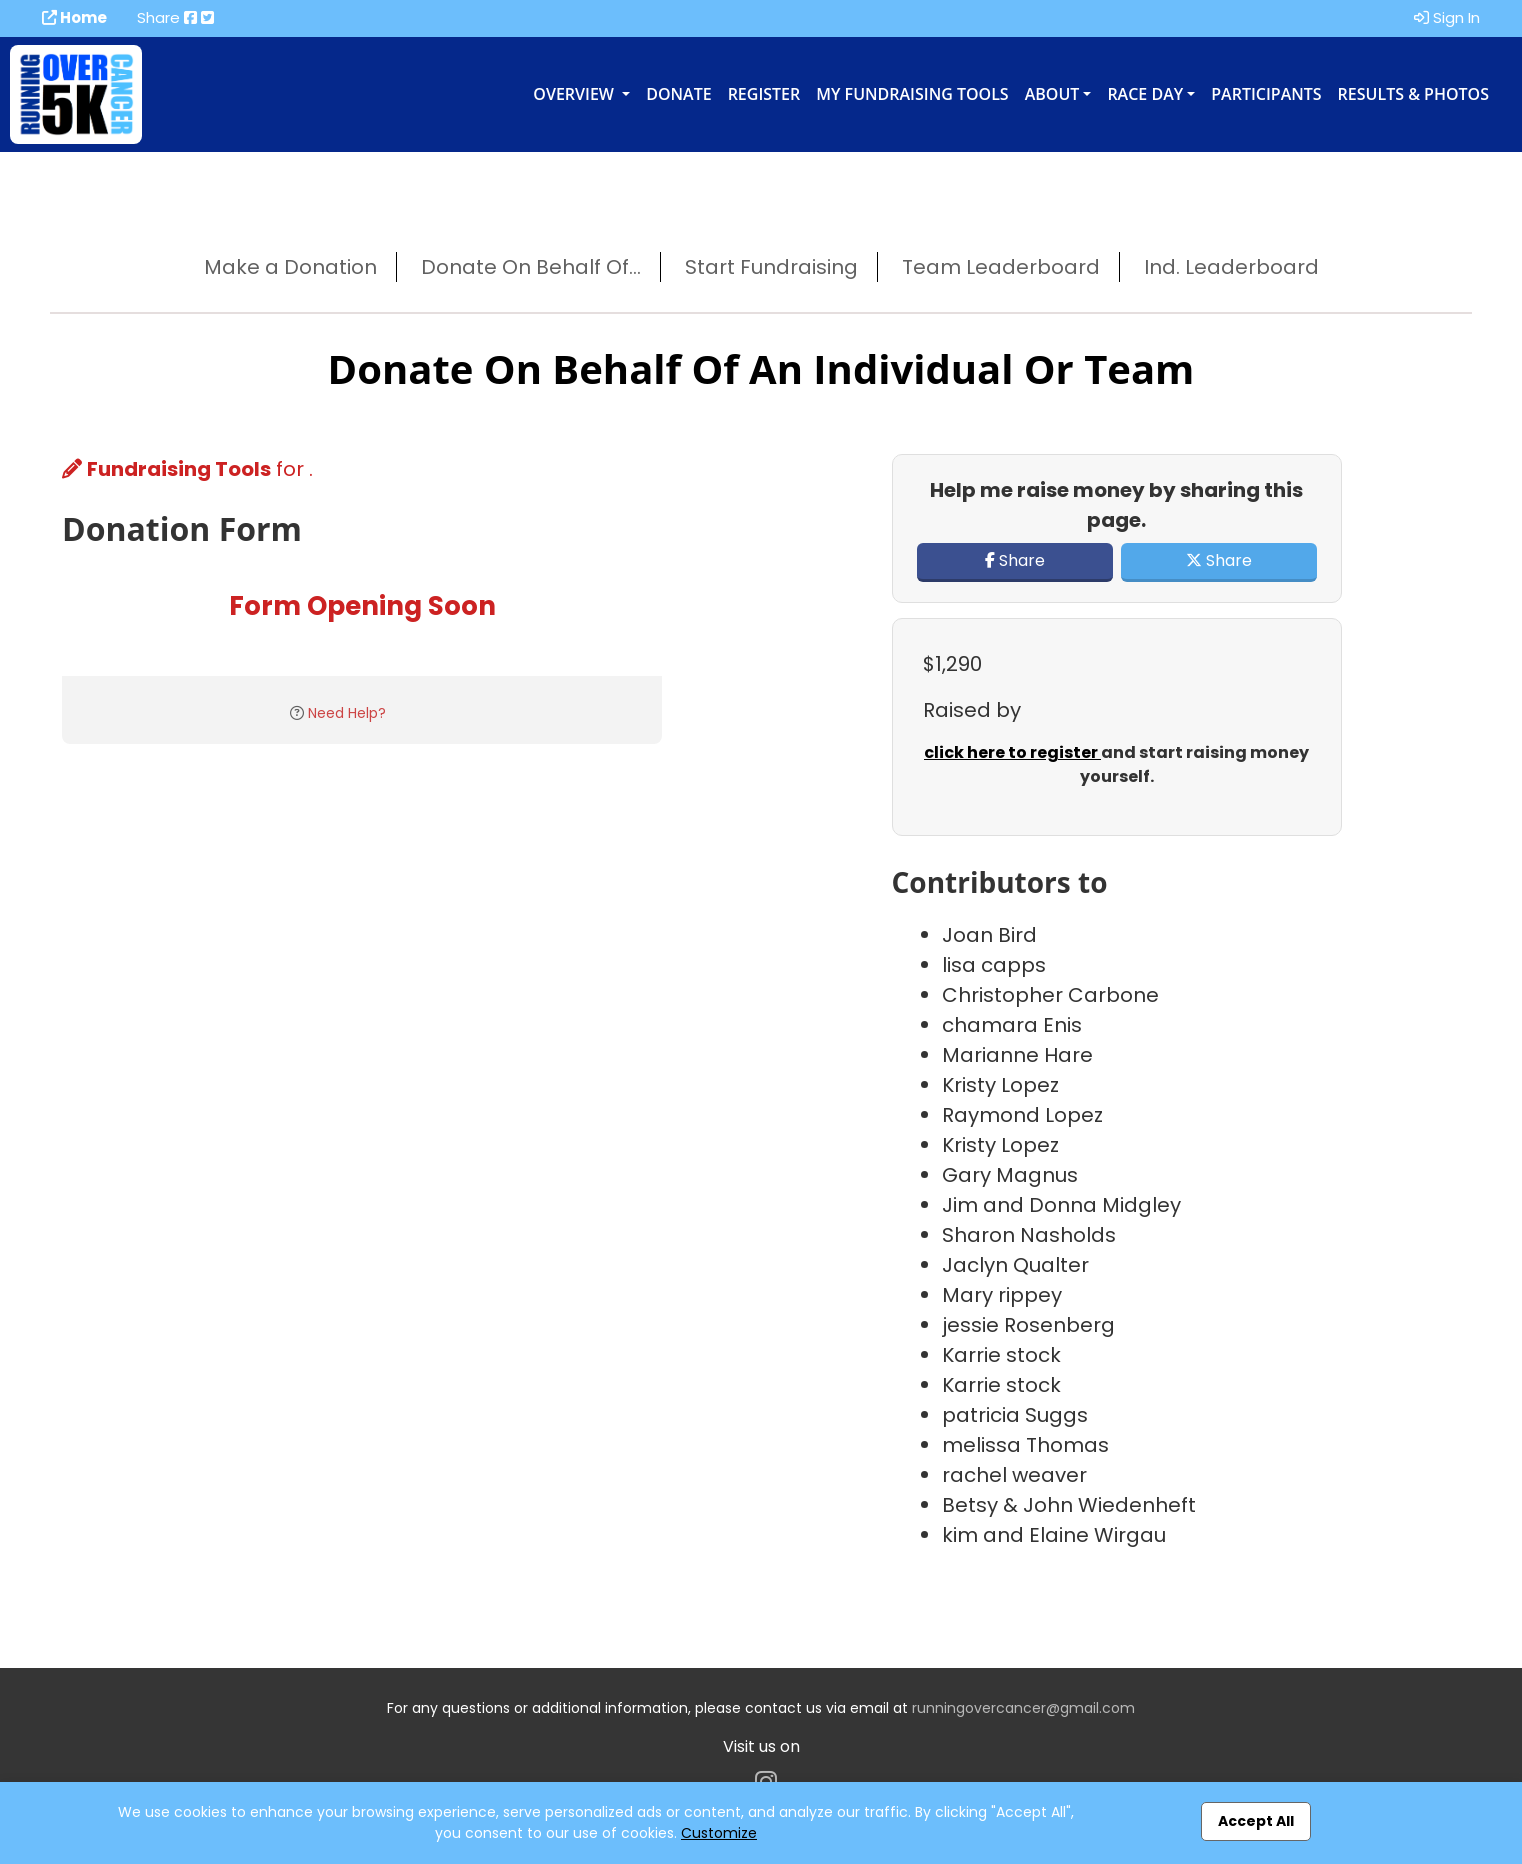  What do you see at coordinates (347, 713) in the screenshot?
I see `Need Help?` at bounding box center [347, 713].